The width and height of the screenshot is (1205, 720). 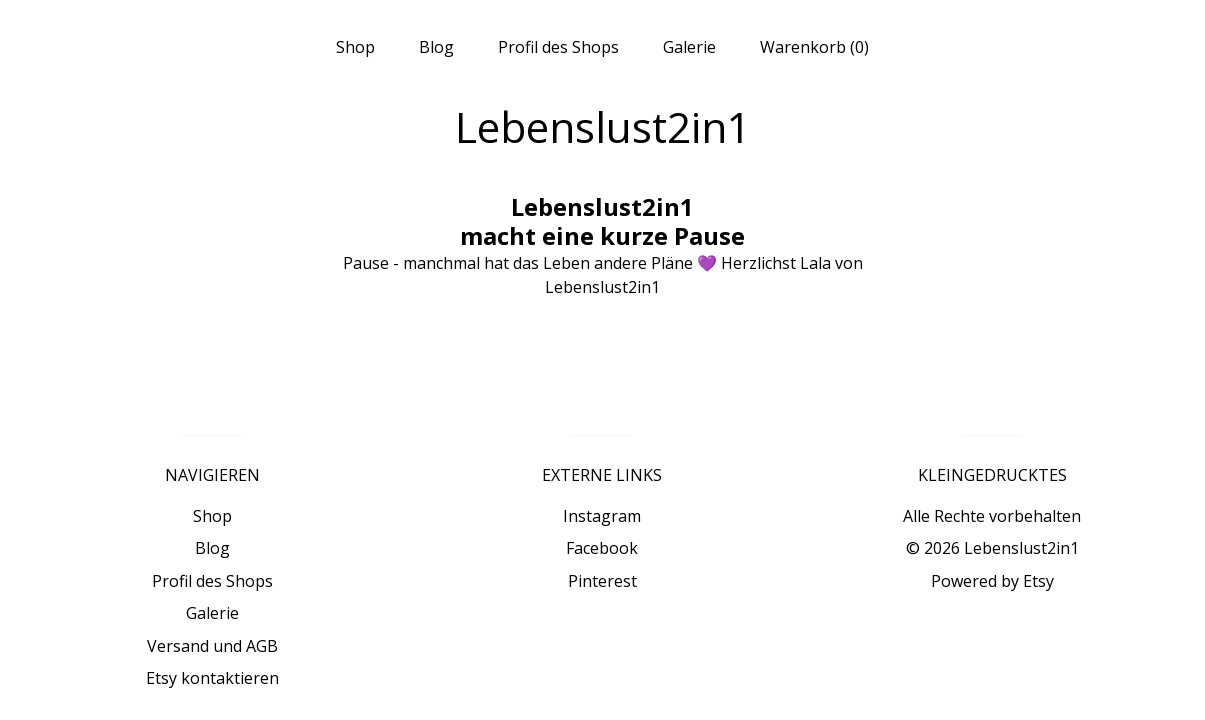 What do you see at coordinates (558, 47) in the screenshot?
I see `Profil des Shops` at bounding box center [558, 47].